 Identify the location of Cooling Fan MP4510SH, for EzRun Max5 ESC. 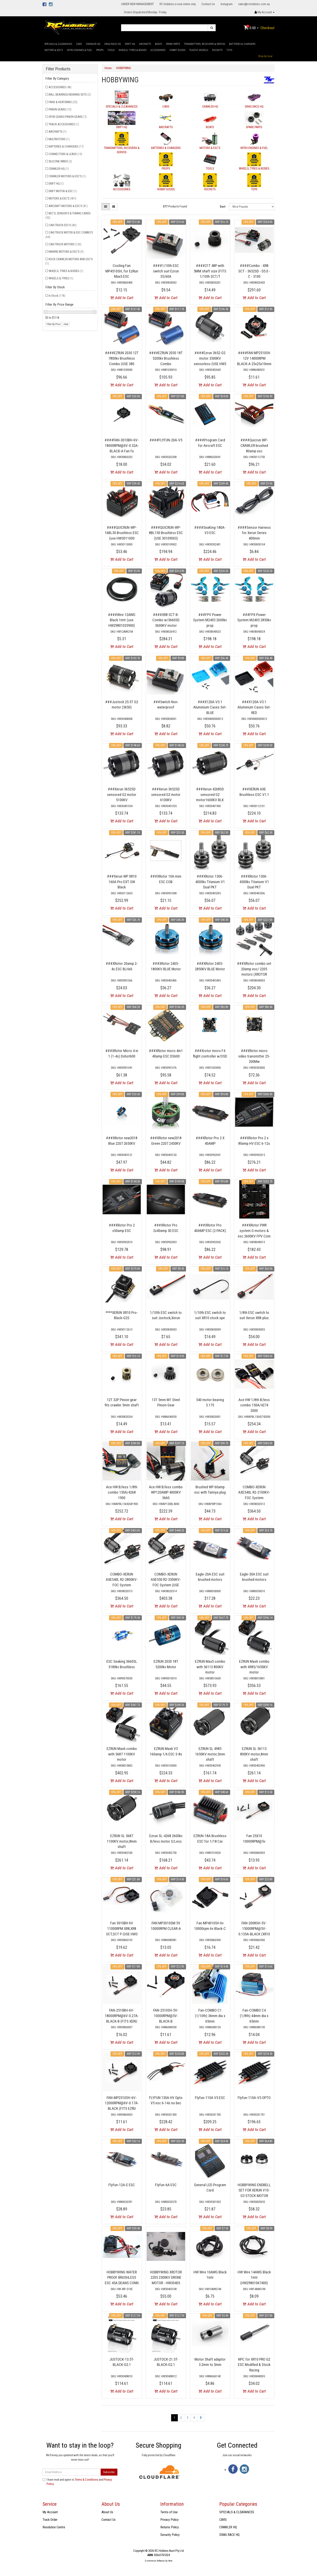
(121, 271).